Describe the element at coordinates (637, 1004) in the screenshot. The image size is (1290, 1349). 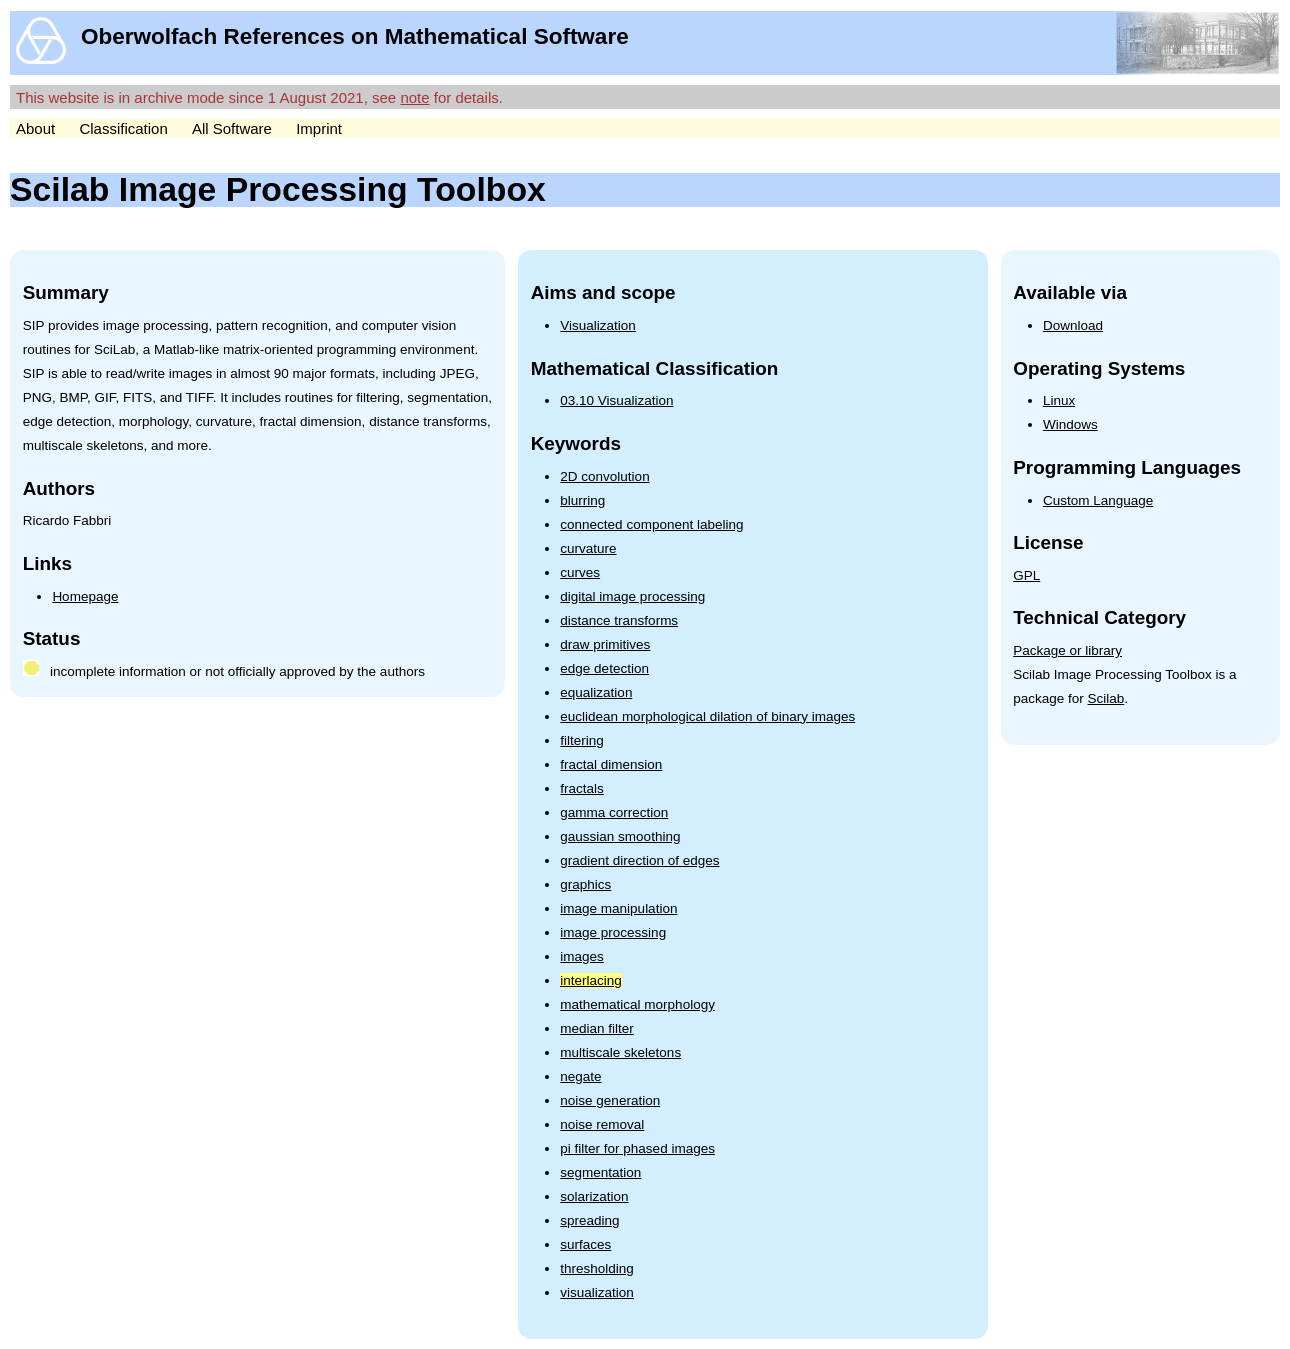
I see `mathematical morphology` at that location.